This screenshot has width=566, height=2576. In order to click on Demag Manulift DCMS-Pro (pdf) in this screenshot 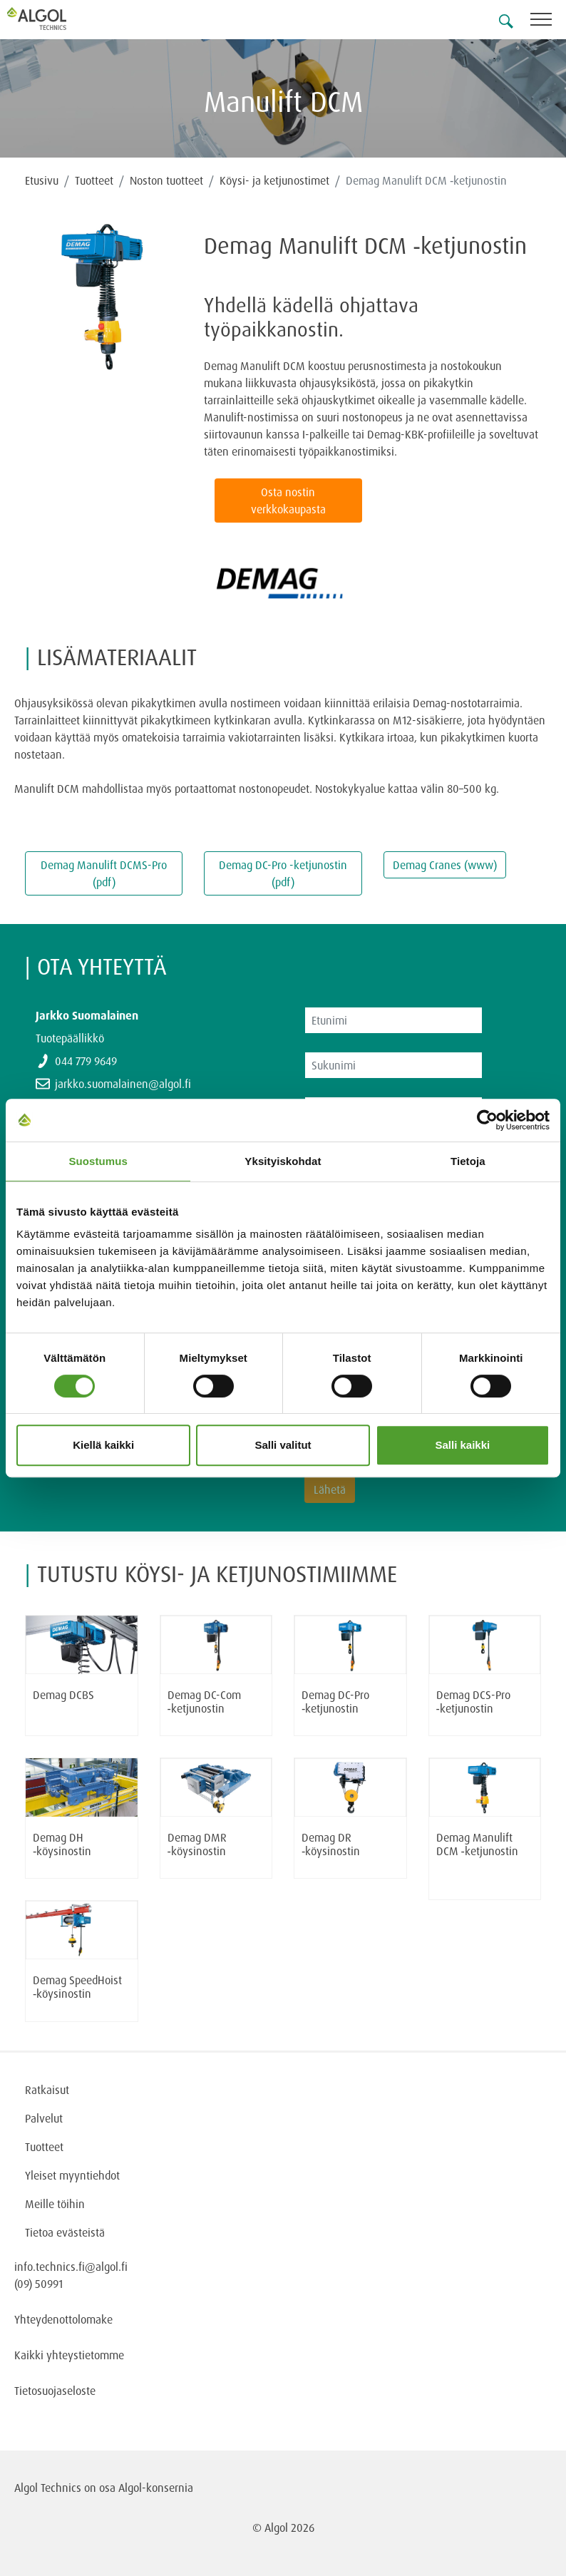, I will do `click(104, 873)`.